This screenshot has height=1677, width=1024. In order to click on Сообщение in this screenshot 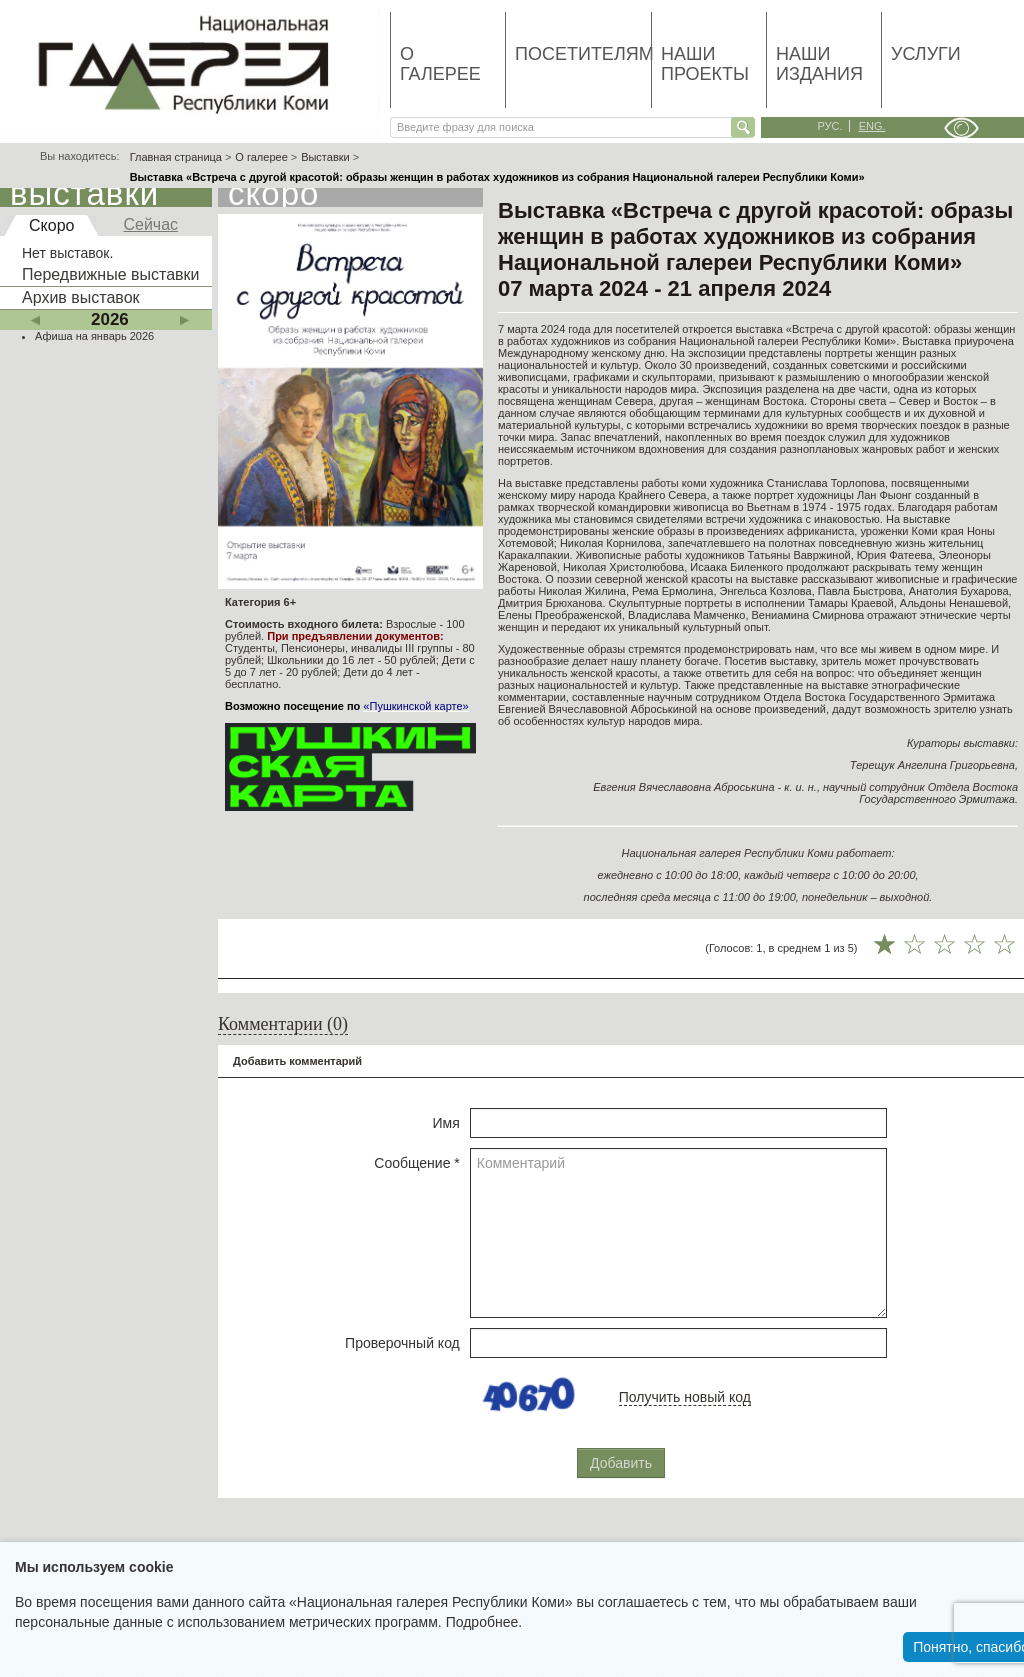, I will do `click(417, 1163)`.